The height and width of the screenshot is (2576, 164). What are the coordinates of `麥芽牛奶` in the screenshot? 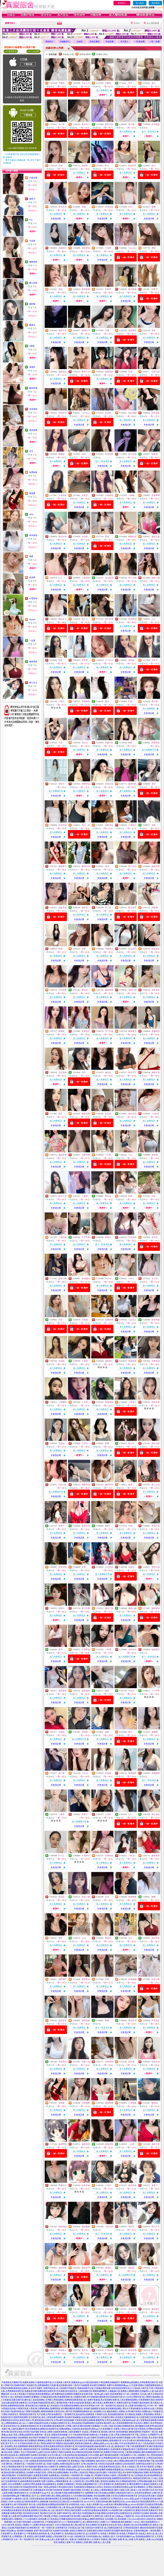 It's located at (109, 124).